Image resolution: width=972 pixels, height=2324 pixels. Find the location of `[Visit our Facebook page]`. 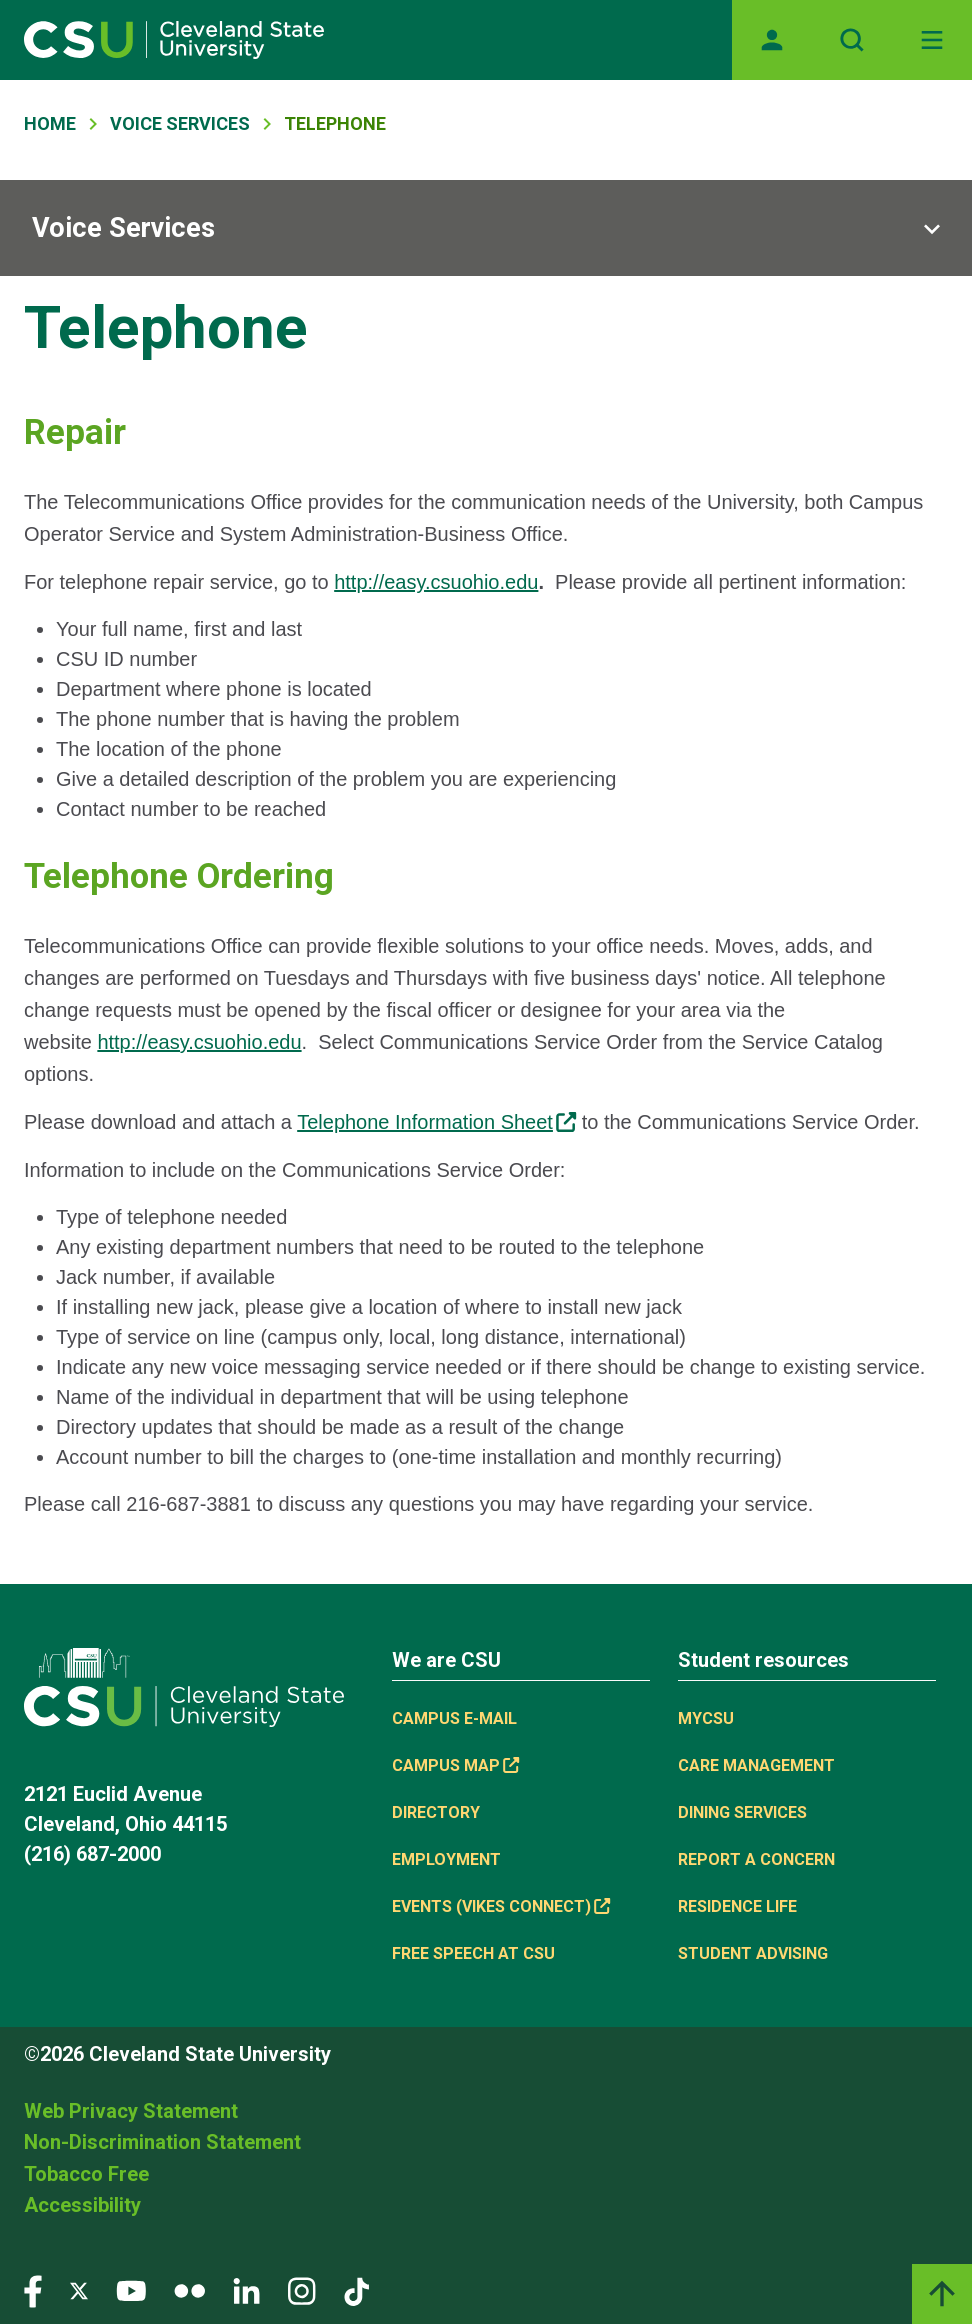

[Visit our Facebook page] is located at coordinates (33, 2289).